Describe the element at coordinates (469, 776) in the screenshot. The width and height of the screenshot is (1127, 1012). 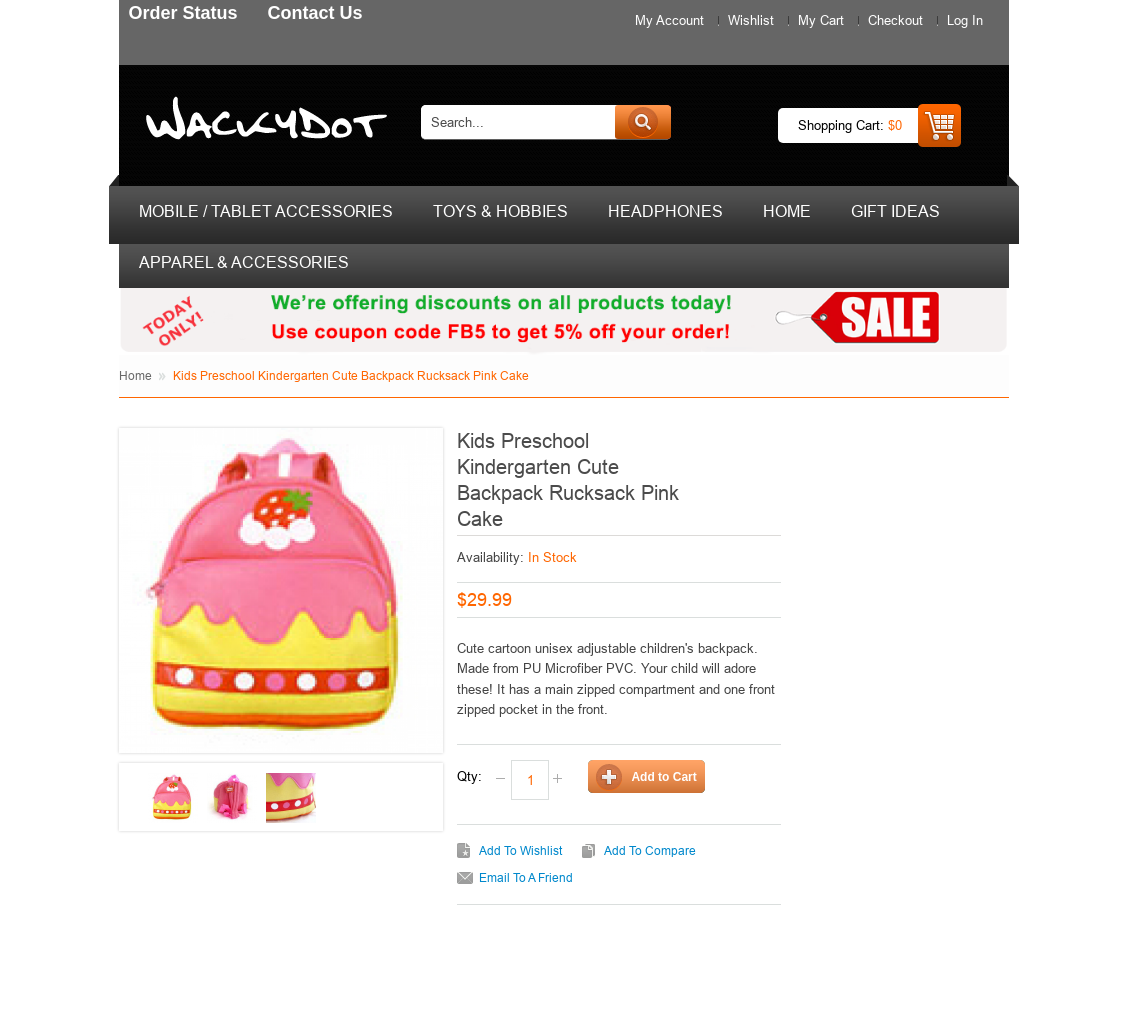
I see `Qty:` at that location.